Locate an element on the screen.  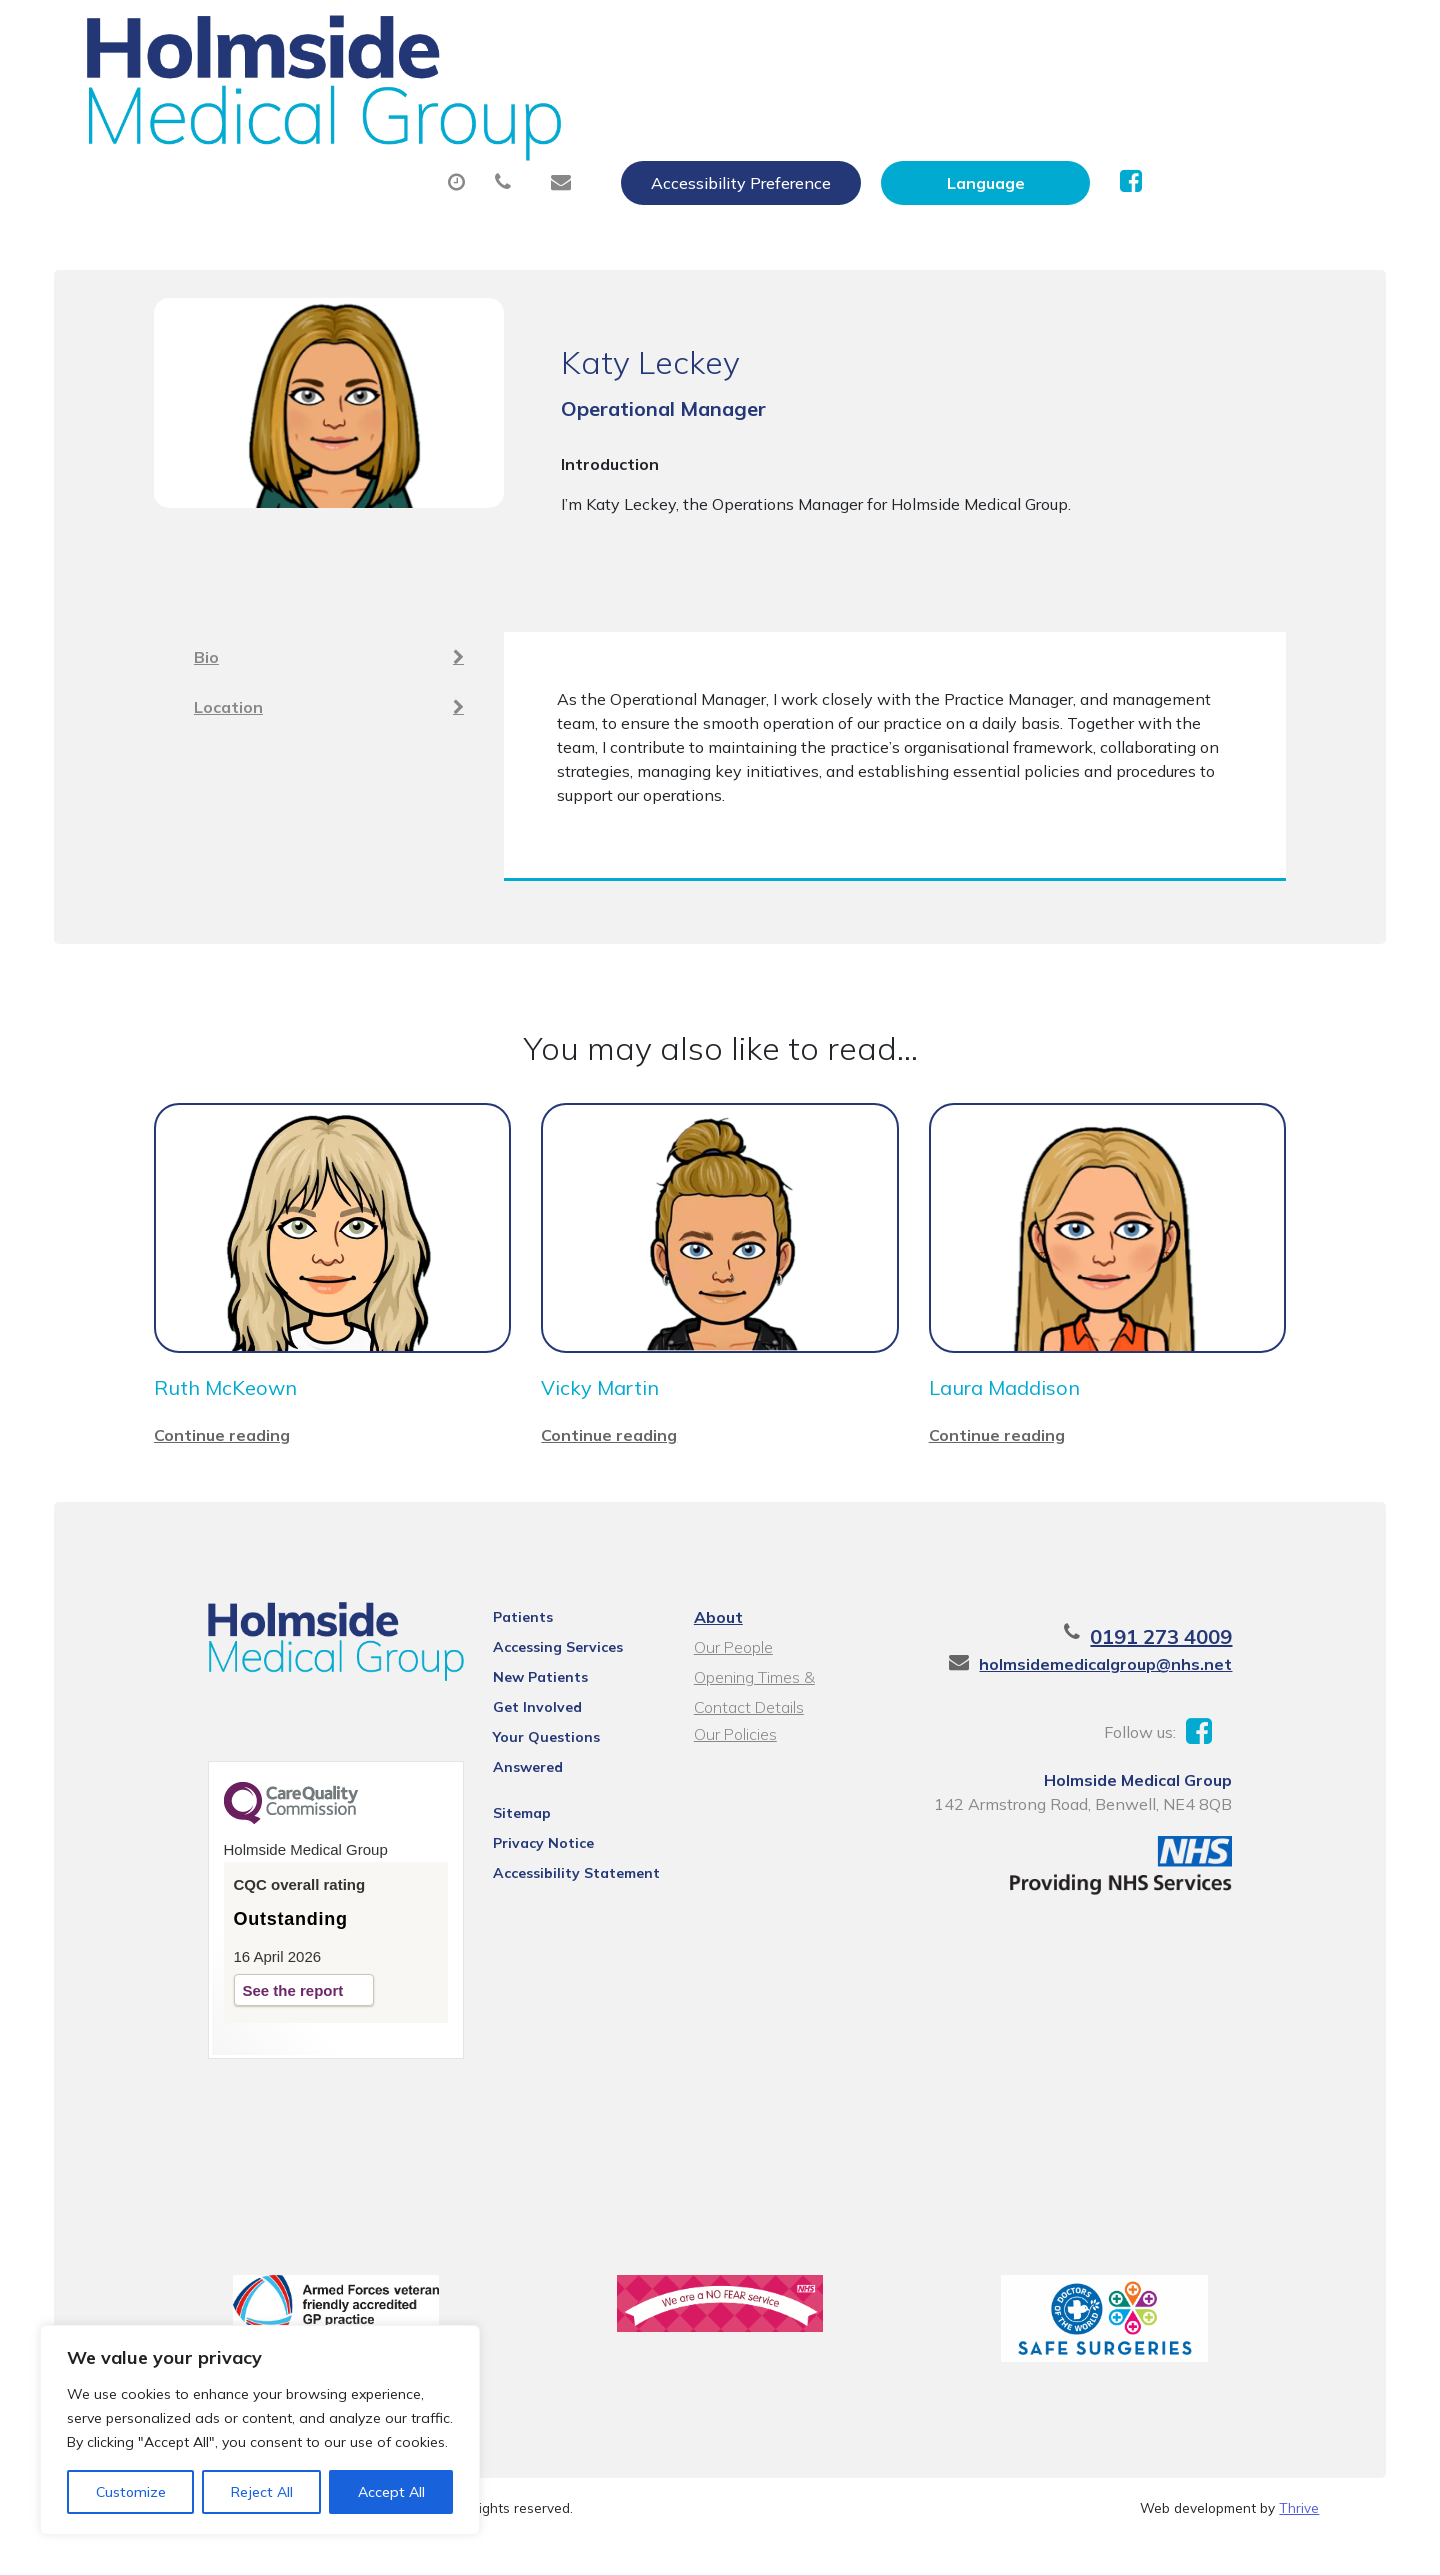
Continue reading is located at coordinates (222, 1453).